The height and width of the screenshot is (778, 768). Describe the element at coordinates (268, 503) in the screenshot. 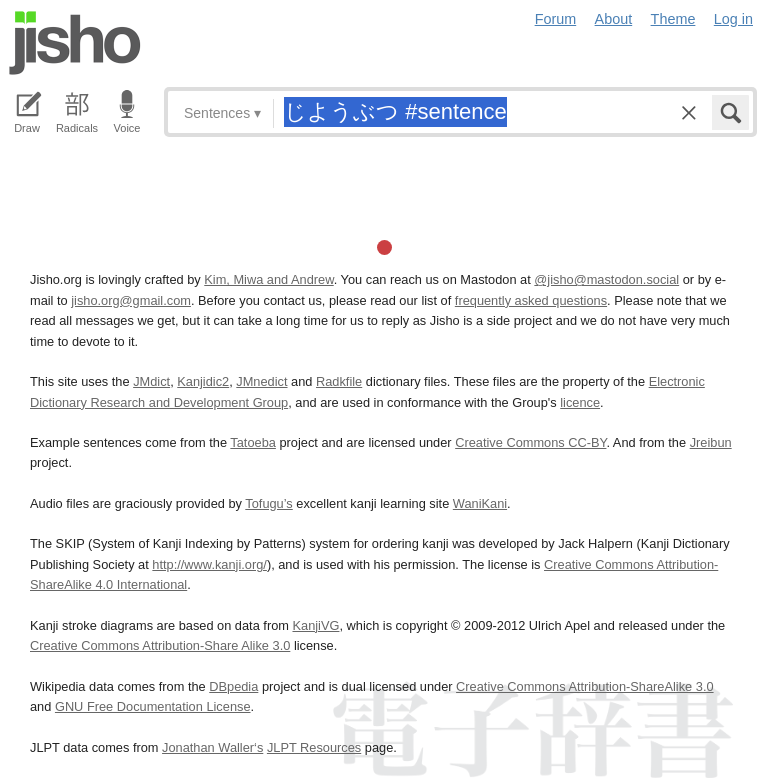

I see `Tofugu’s` at that location.